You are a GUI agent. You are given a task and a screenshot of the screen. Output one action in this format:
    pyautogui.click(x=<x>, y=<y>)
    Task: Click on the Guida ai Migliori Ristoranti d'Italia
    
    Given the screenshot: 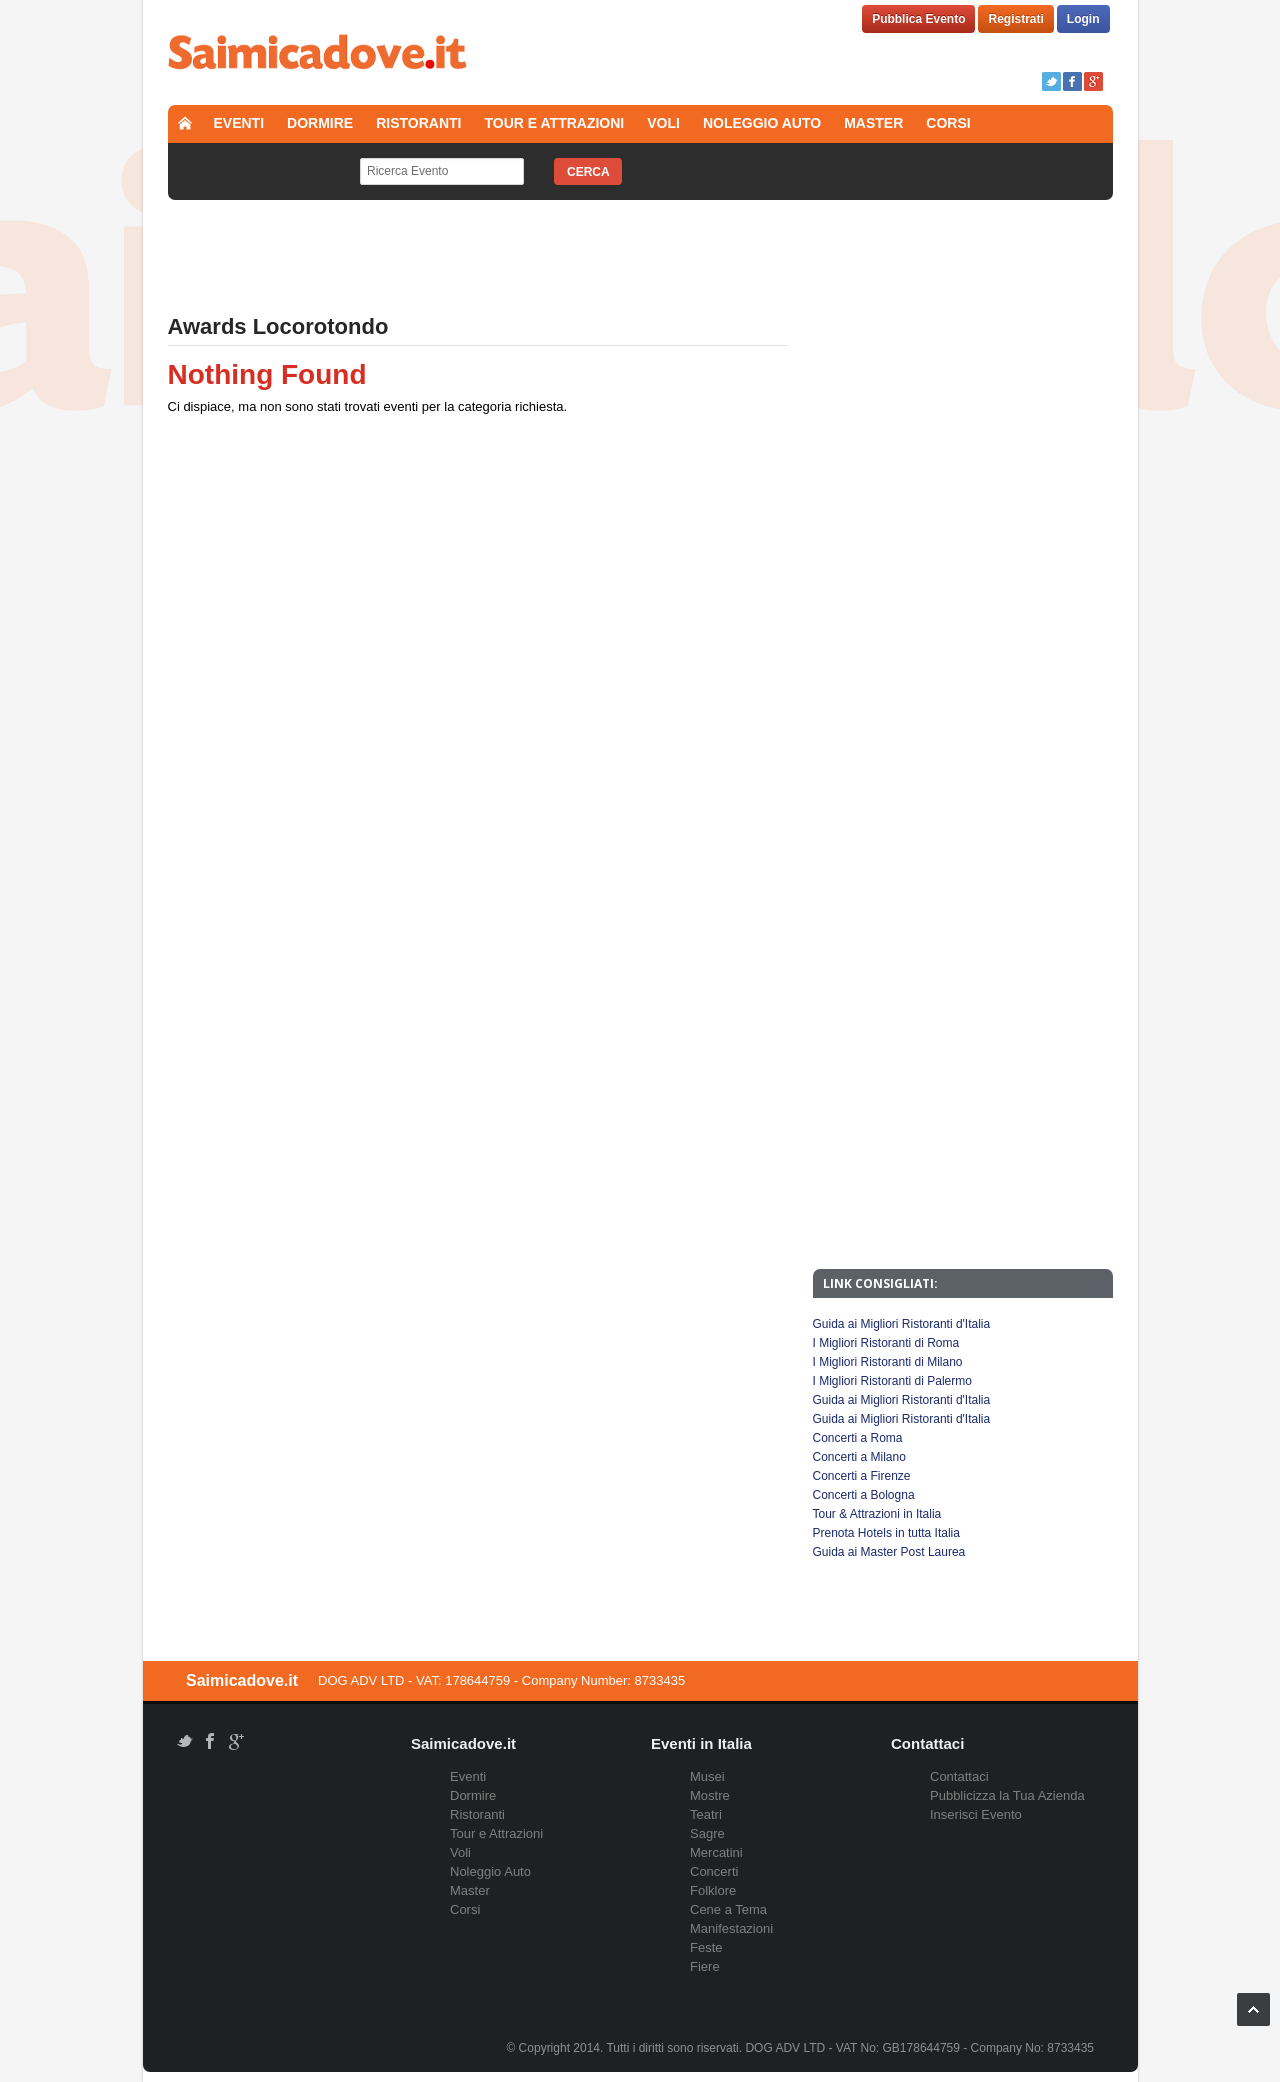 What is the action you would take?
    pyautogui.click(x=902, y=1324)
    